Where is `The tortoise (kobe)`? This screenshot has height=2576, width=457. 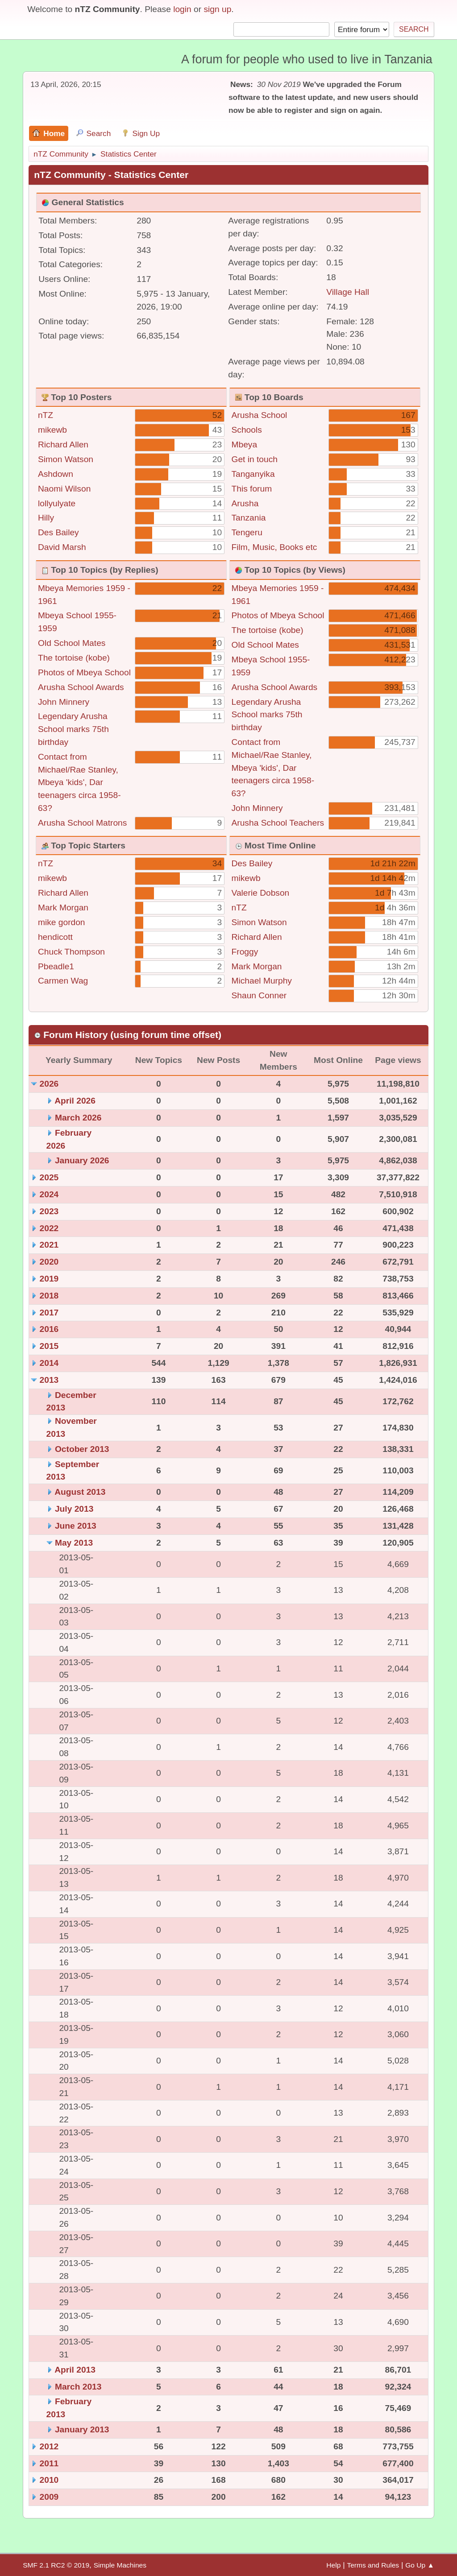
The tortoise (kobe) is located at coordinates (74, 657).